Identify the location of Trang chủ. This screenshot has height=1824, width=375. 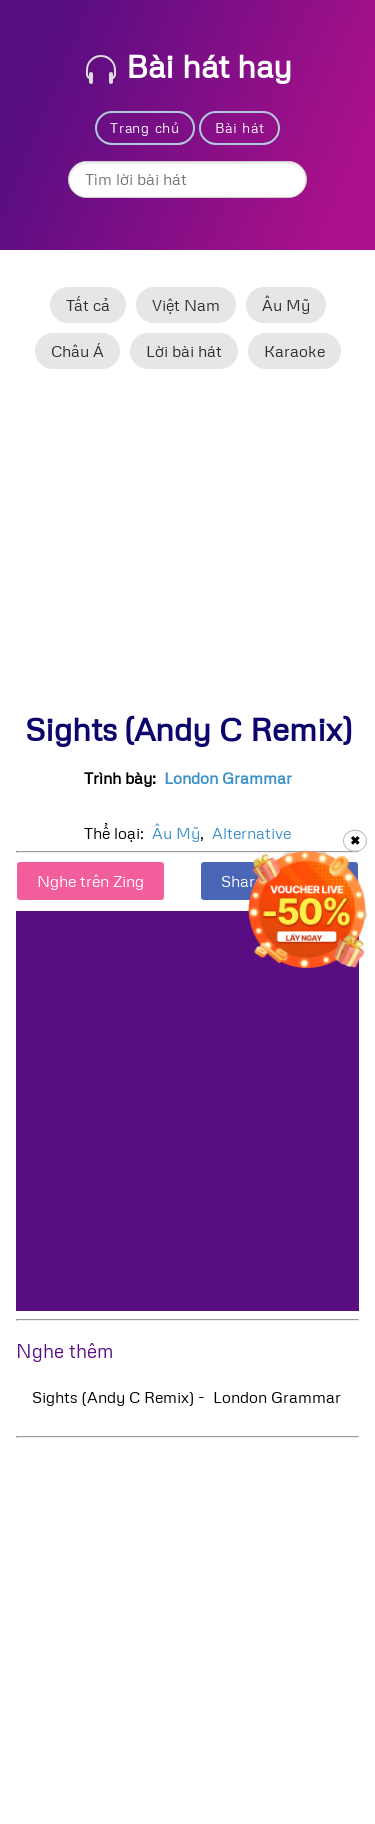
(144, 127).